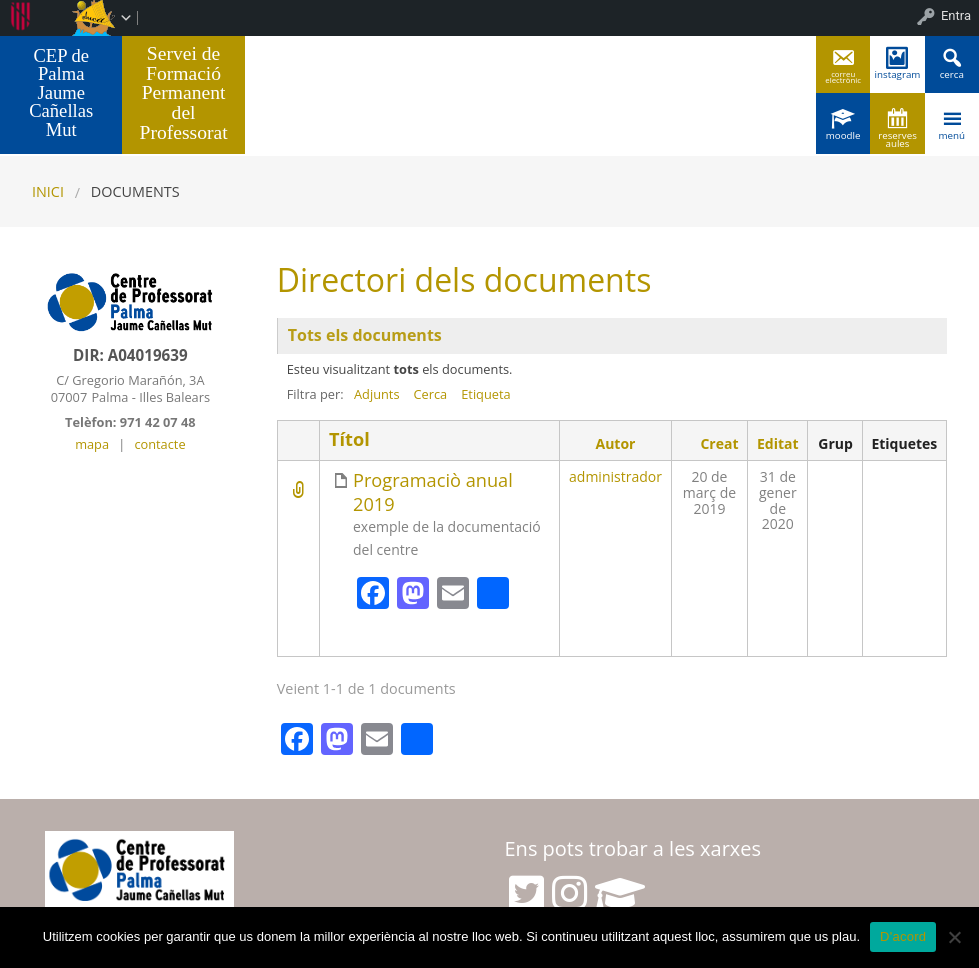  Describe the element at coordinates (184, 92) in the screenshot. I see `Servei de Formació Permanent del Professorat` at that location.